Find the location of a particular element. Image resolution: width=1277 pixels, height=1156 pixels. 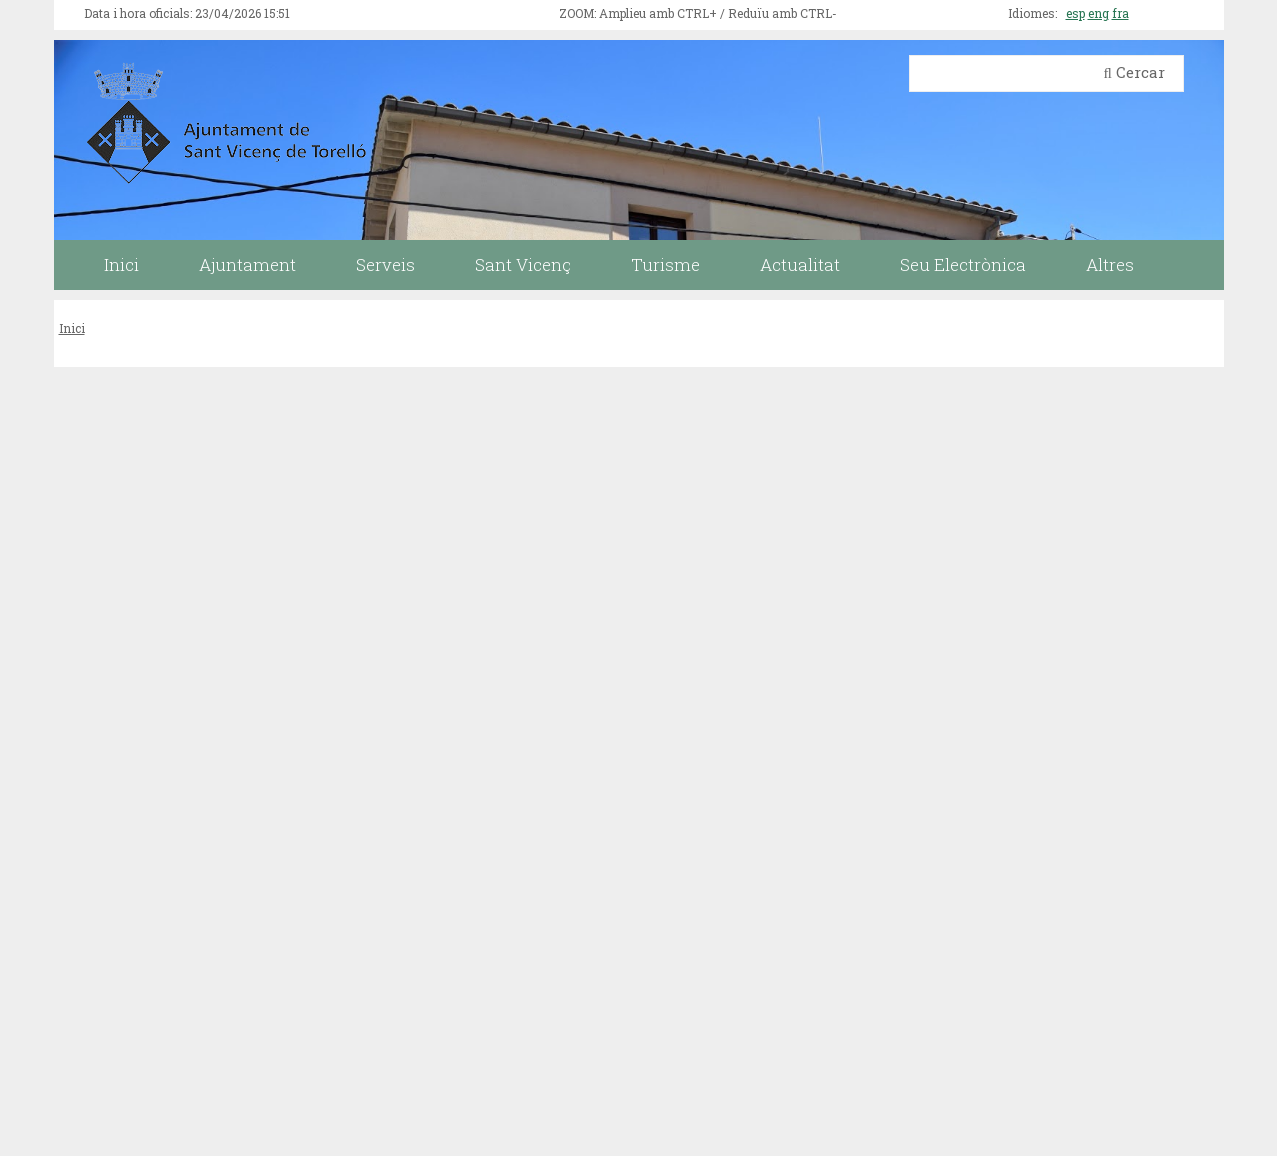

eng is located at coordinates (1098, 13).